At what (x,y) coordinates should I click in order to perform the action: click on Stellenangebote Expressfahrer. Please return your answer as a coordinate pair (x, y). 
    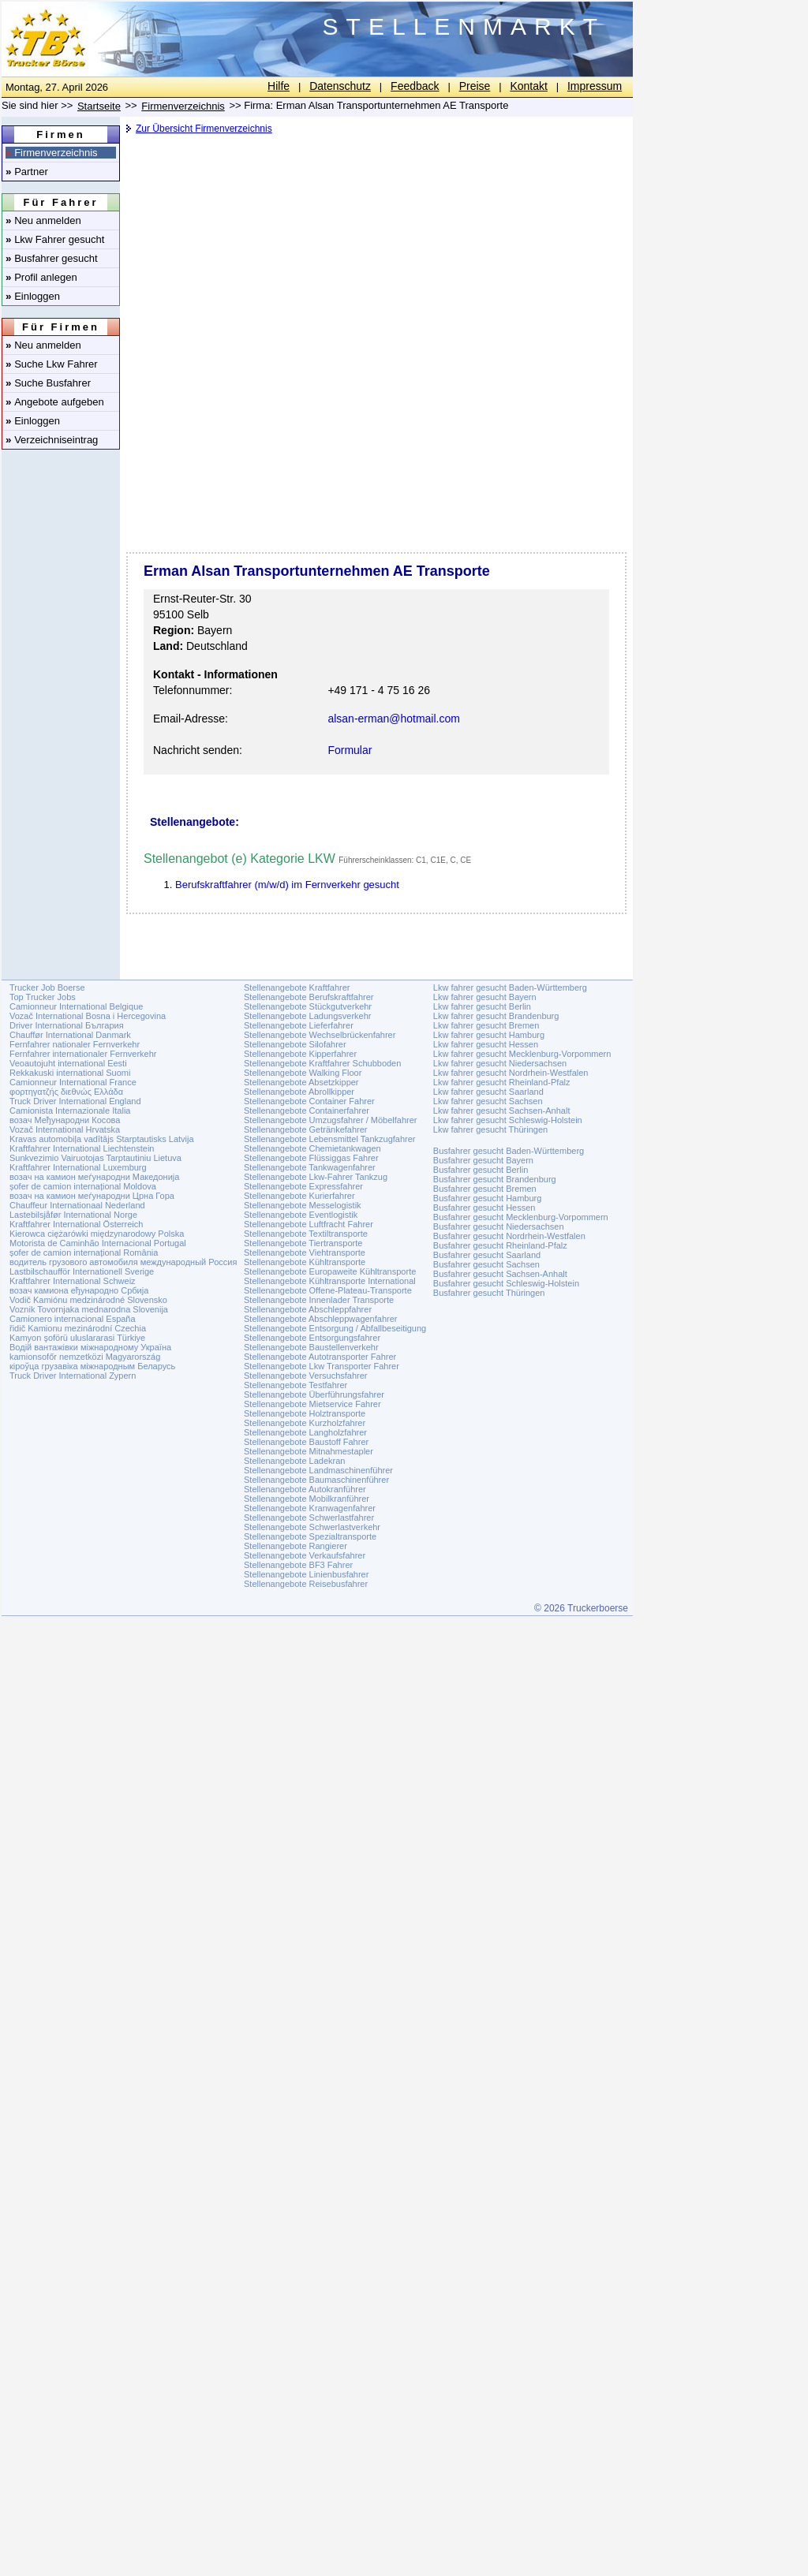
    Looking at the image, I should click on (303, 1186).